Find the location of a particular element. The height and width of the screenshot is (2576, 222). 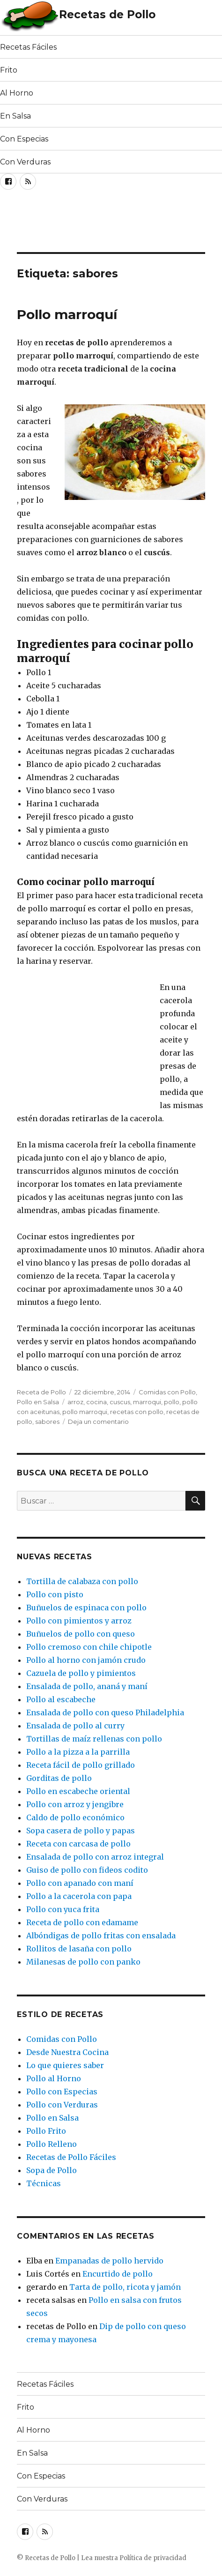

[Advertisement] is located at coordinates (75, 224).